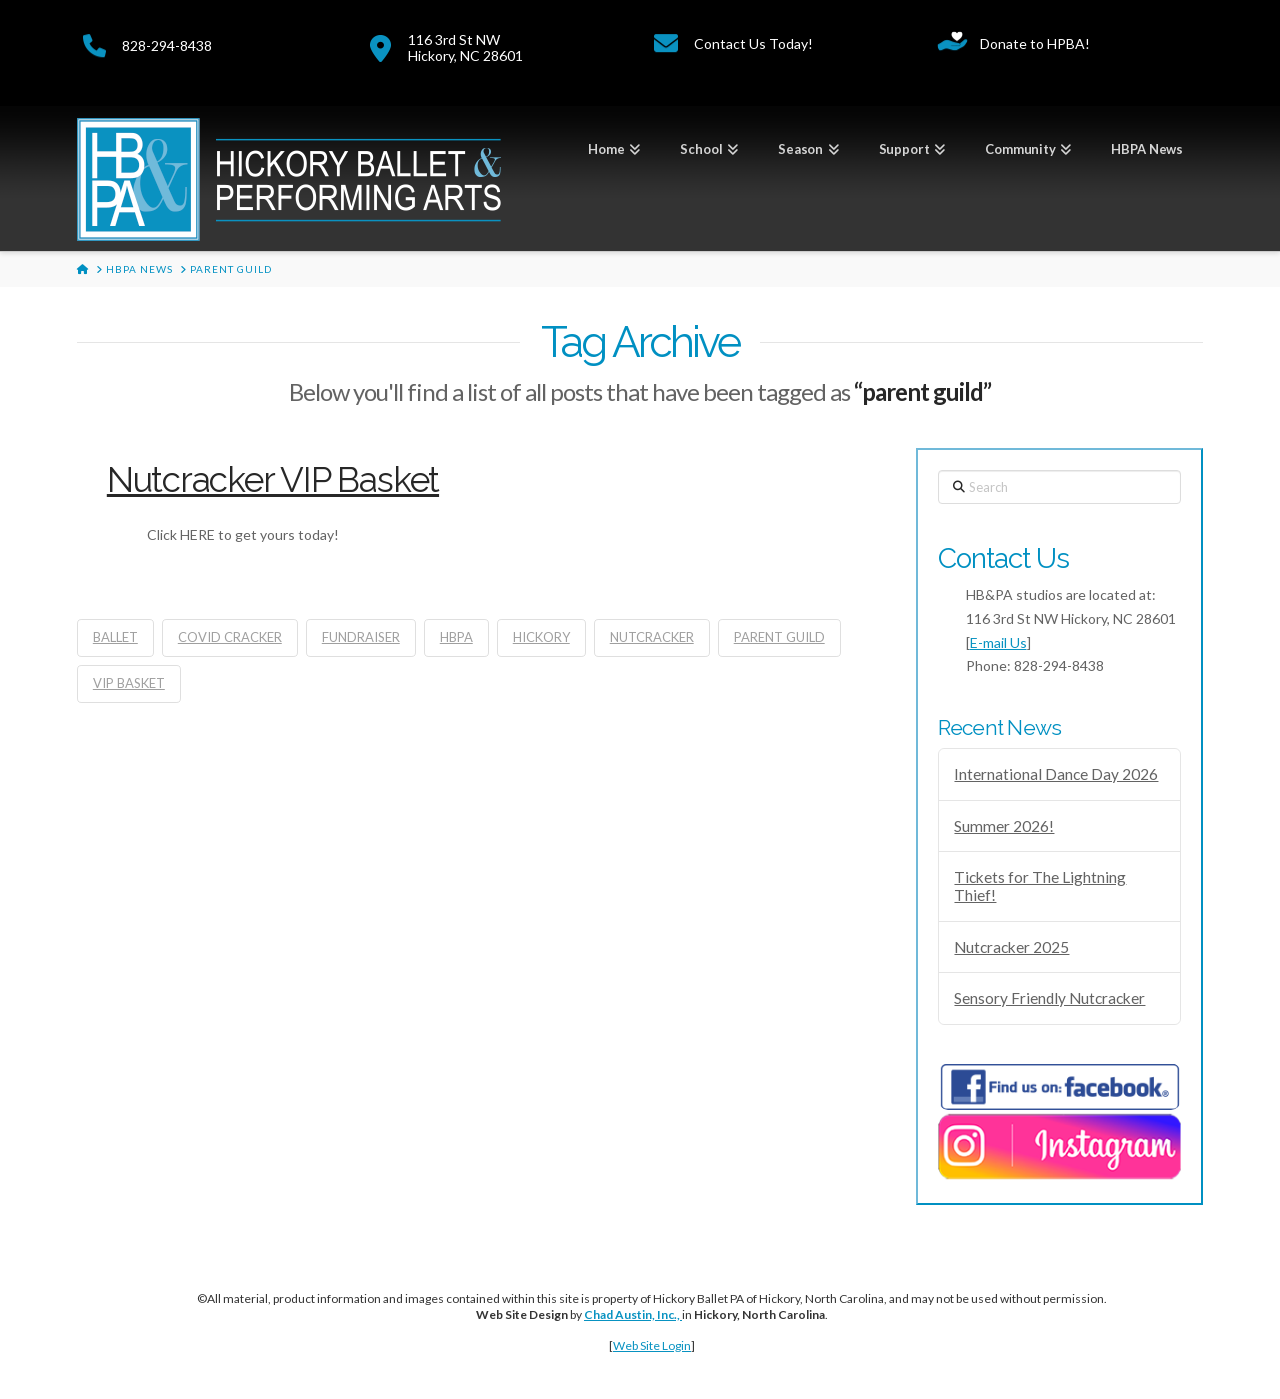 This screenshot has height=1399, width=1280. I want to click on Nutcracker, so click(652, 637).